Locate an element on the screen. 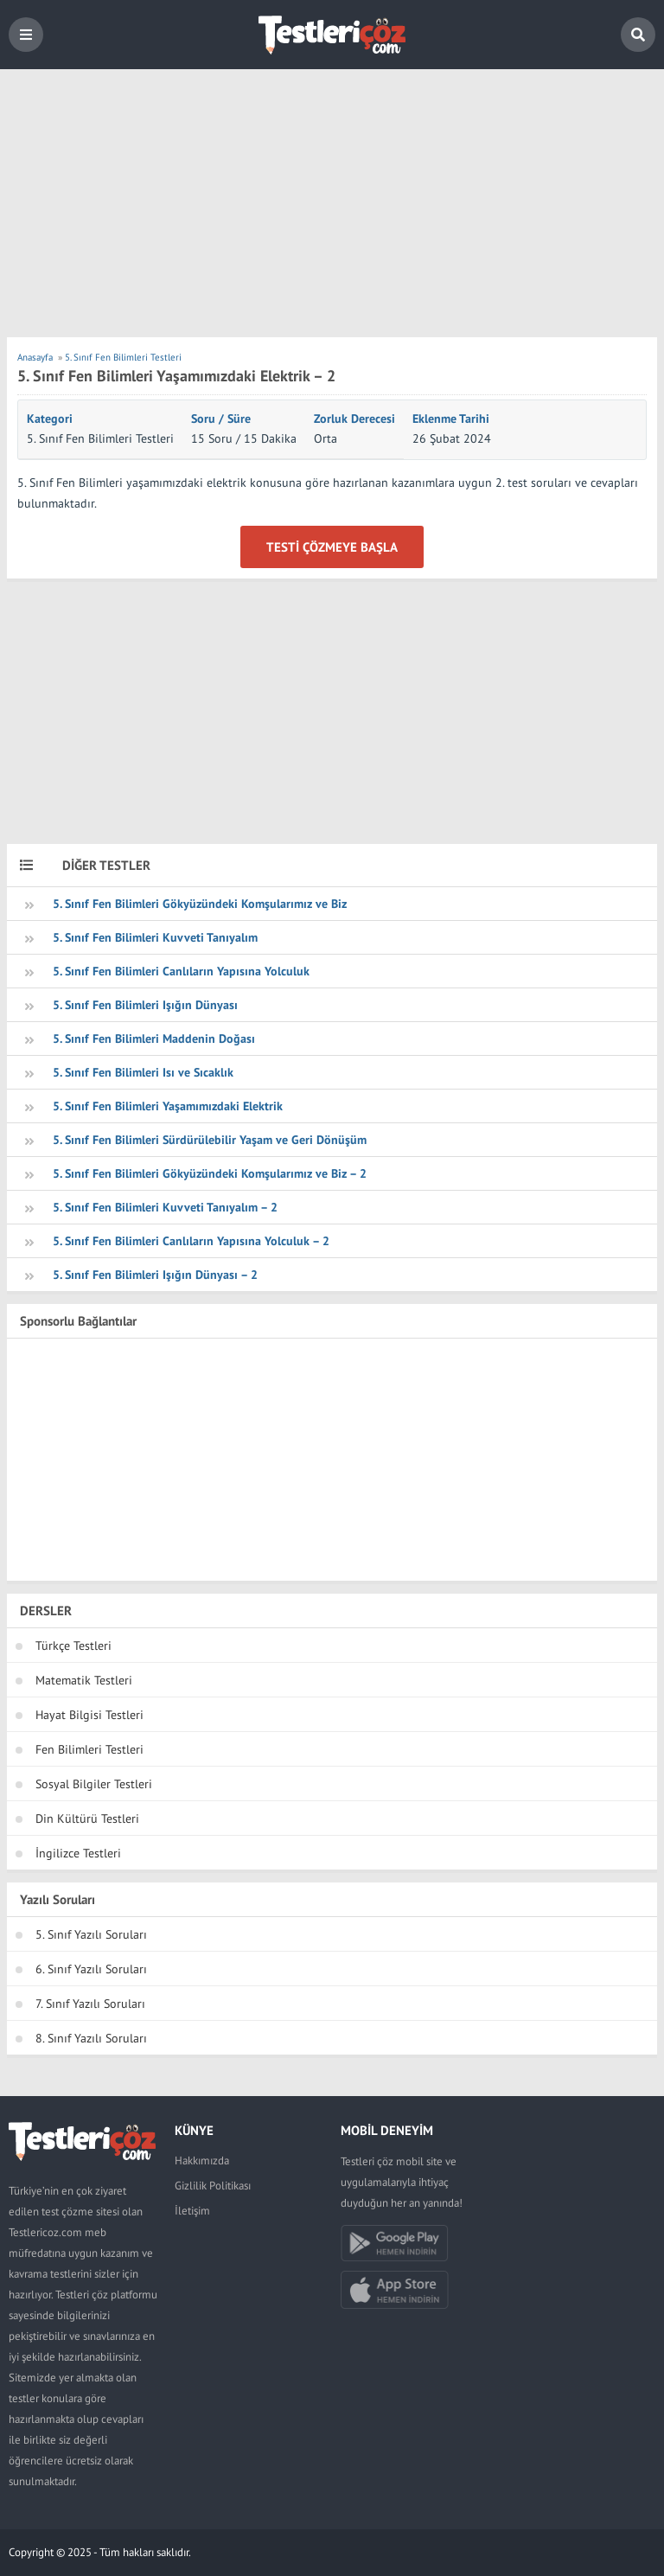 This screenshot has width=664, height=2576. 5. Sınıf Fen Bilimleri Gökyüzündeki Komşularımız ve Biz – 2 is located at coordinates (210, 1173).